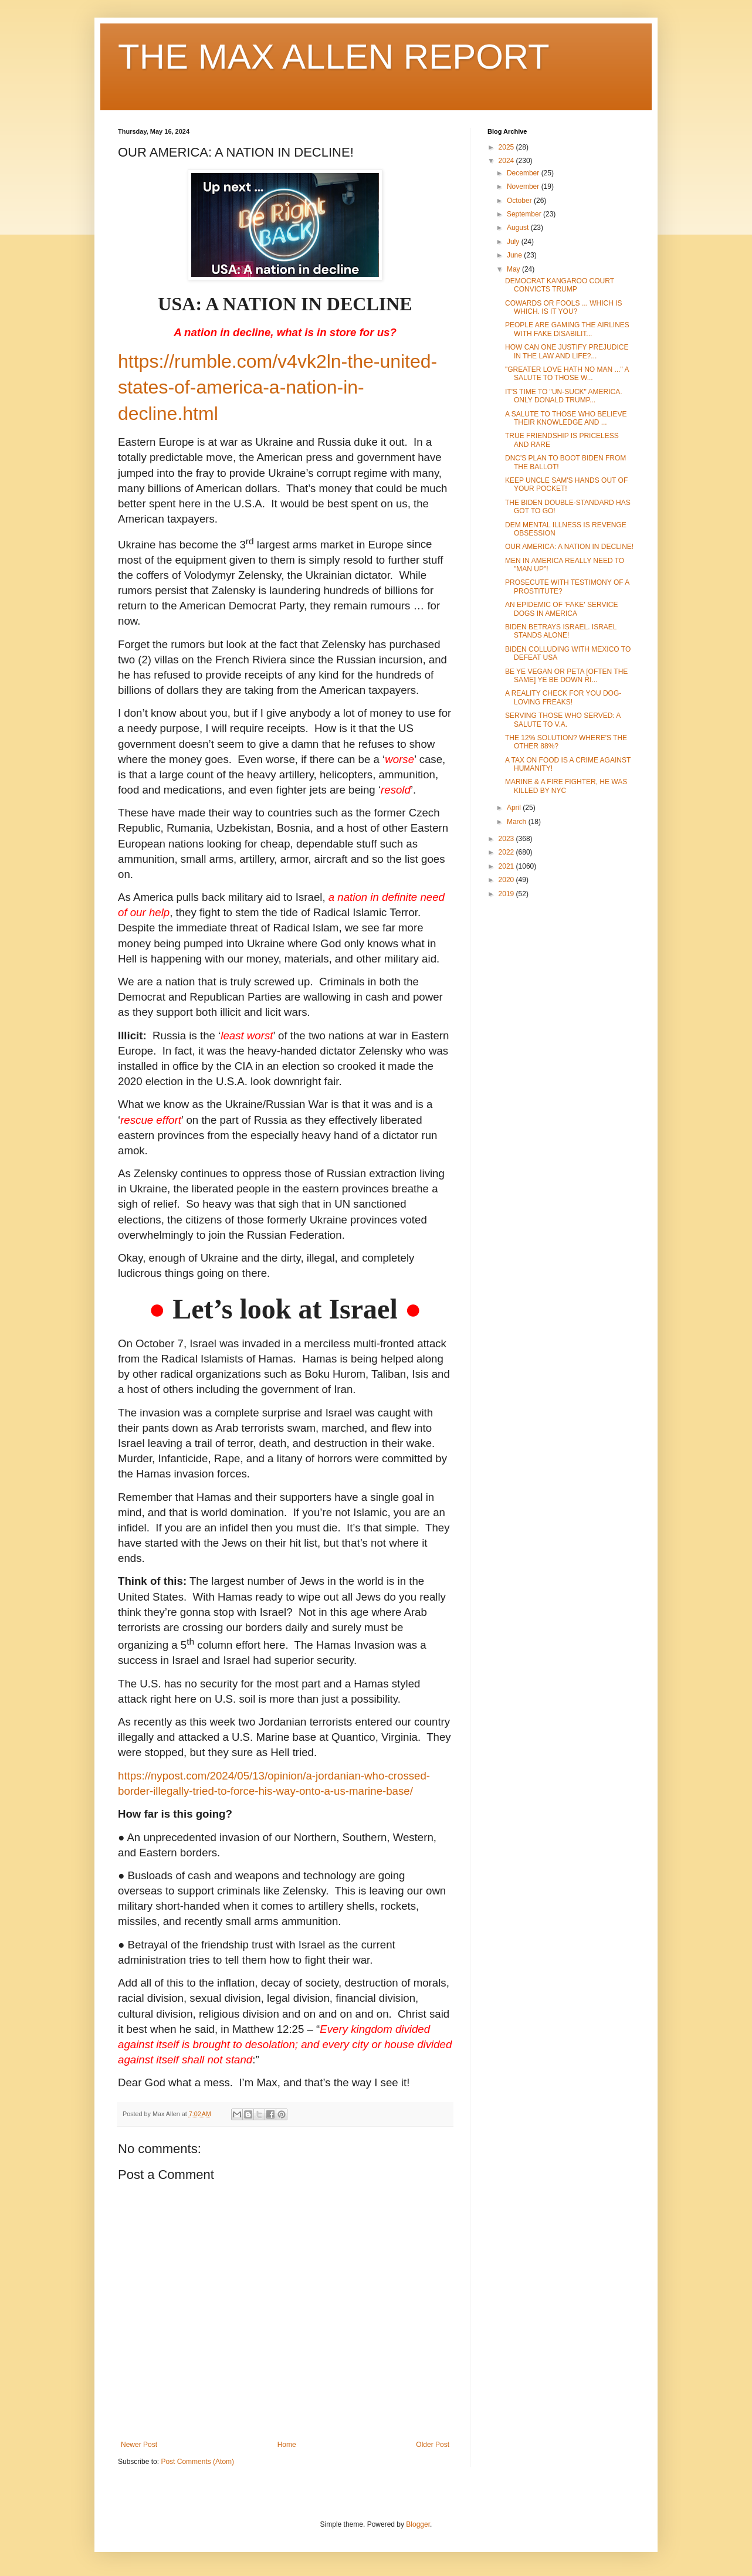 The height and width of the screenshot is (2576, 752). What do you see at coordinates (563, 307) in the screenshot?
I see `COWARDS OR FOOLS ... WHICH IS WHICH. IS IT YOU?` at bounding box center [563, 307].